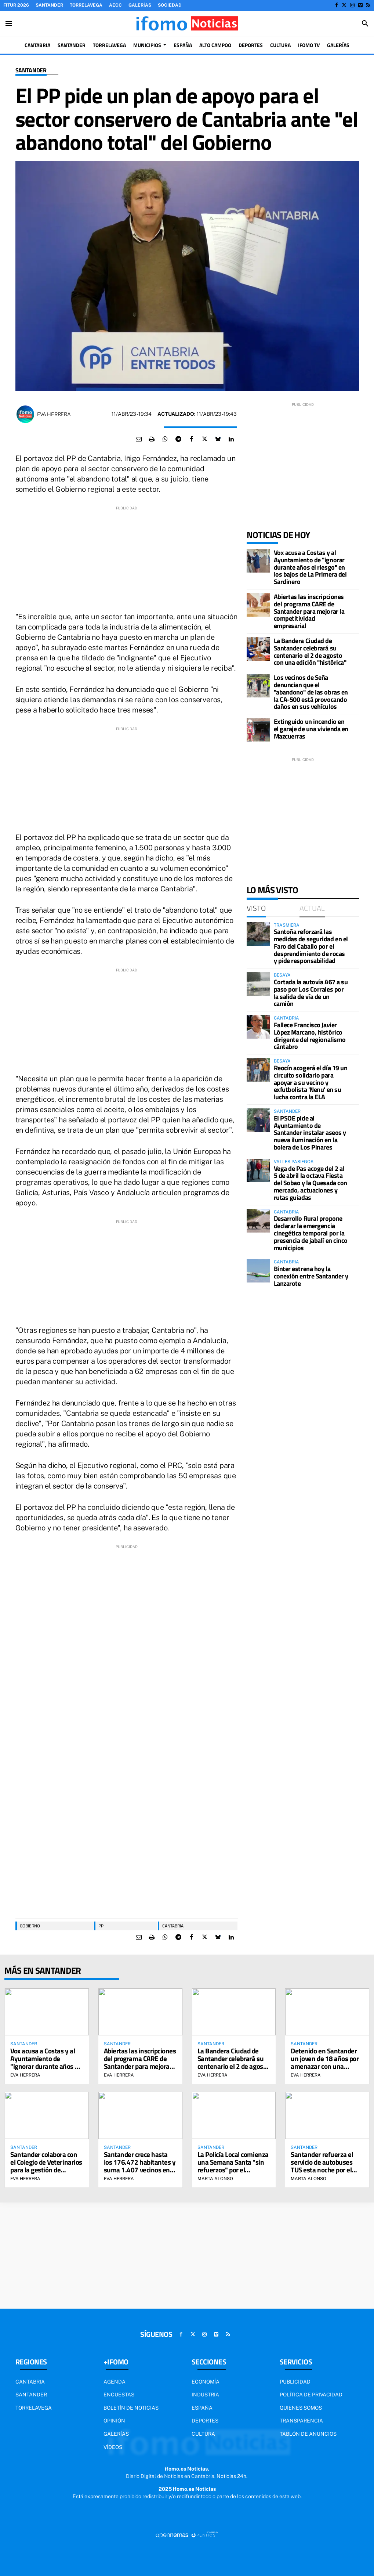 The height and width of the screenshot is (2576, 374). Describe the element at coordinates (202, 2408) in the screenshot. I see `España` at that location.